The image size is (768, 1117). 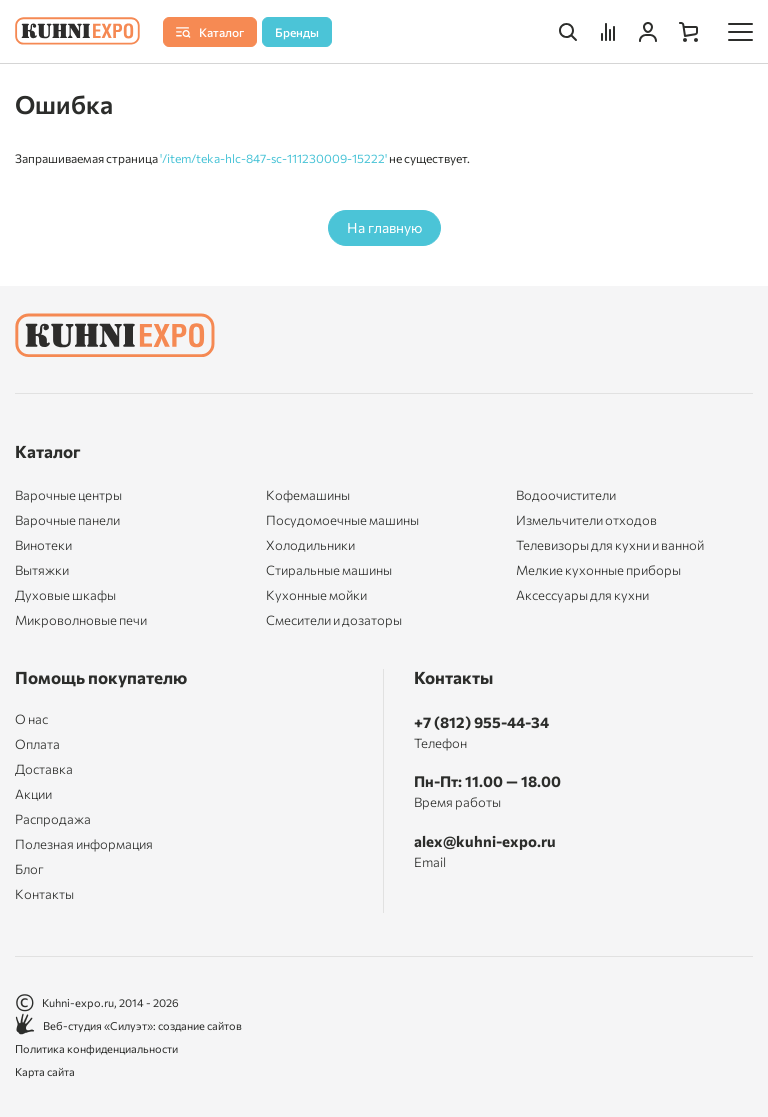 What do you see at coordinates (329, 570) in the screenshot?
I see `Стиральные машины` at bounding box center [329, 570].